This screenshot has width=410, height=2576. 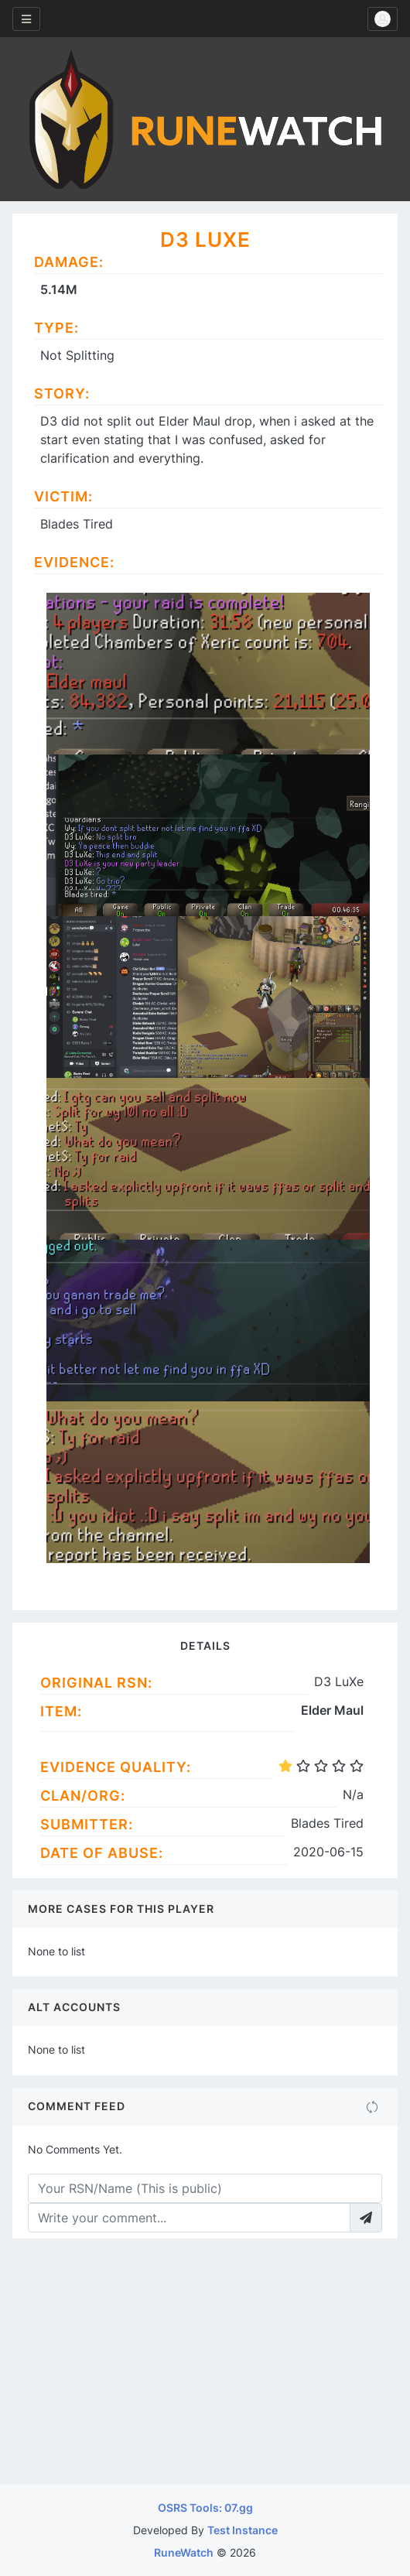 I want to click on [Advertisement], so click(x=205, y=2368).